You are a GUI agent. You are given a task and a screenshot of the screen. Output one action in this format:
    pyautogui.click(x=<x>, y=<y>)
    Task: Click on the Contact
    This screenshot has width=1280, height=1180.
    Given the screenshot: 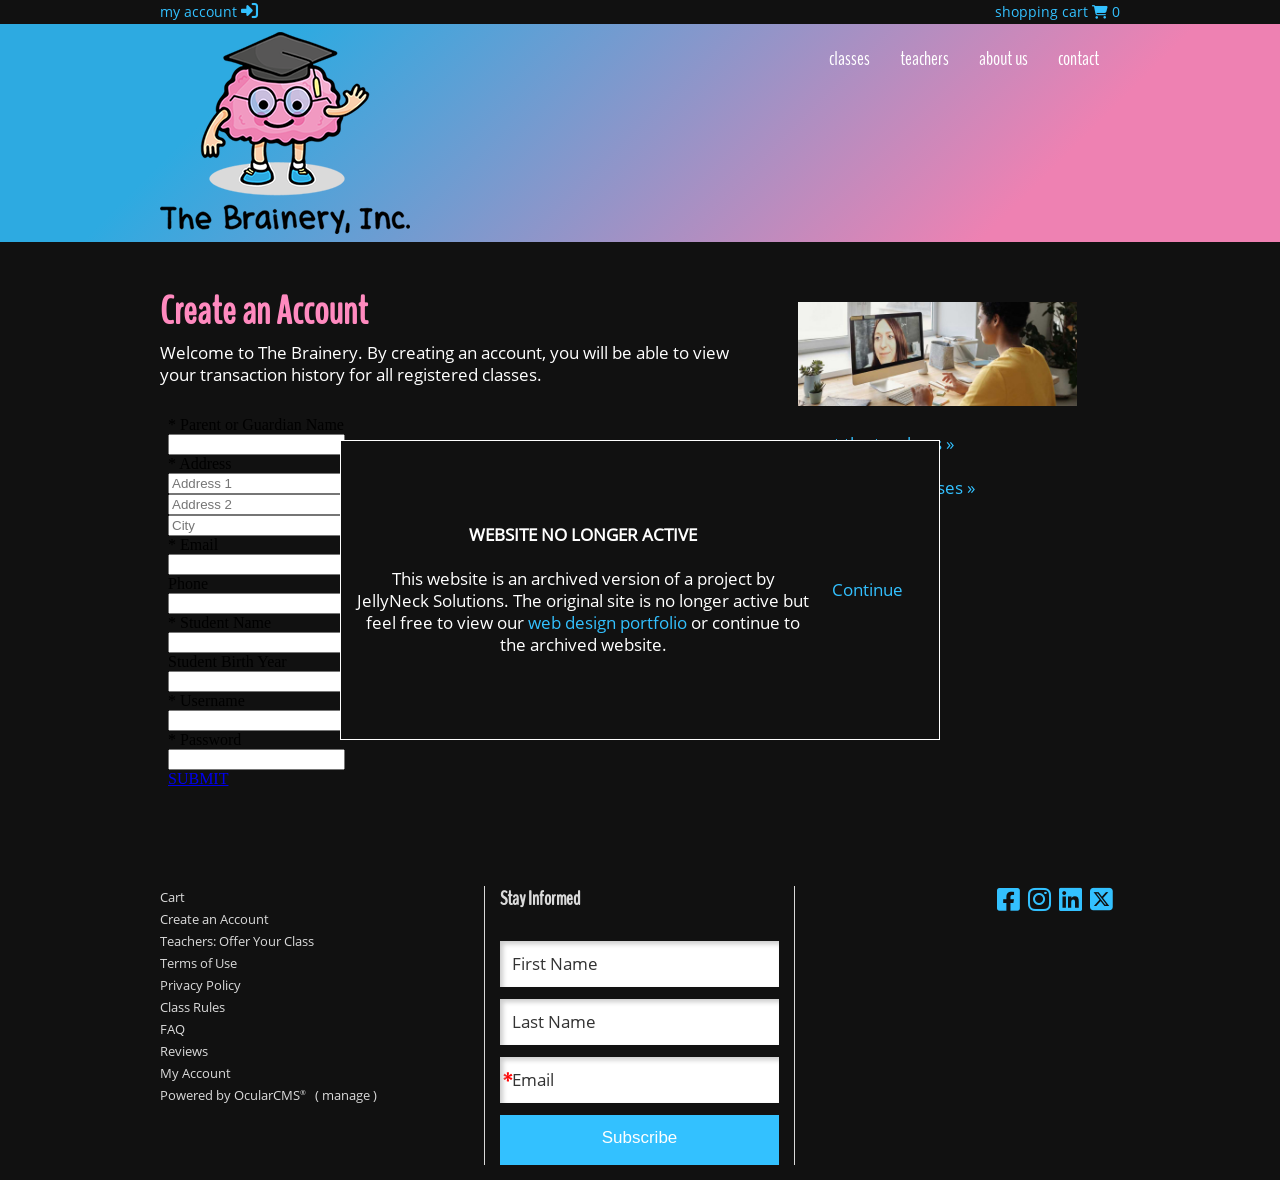 What is the action you would take?
    pyautogui.click(x=1078, y=58)
    